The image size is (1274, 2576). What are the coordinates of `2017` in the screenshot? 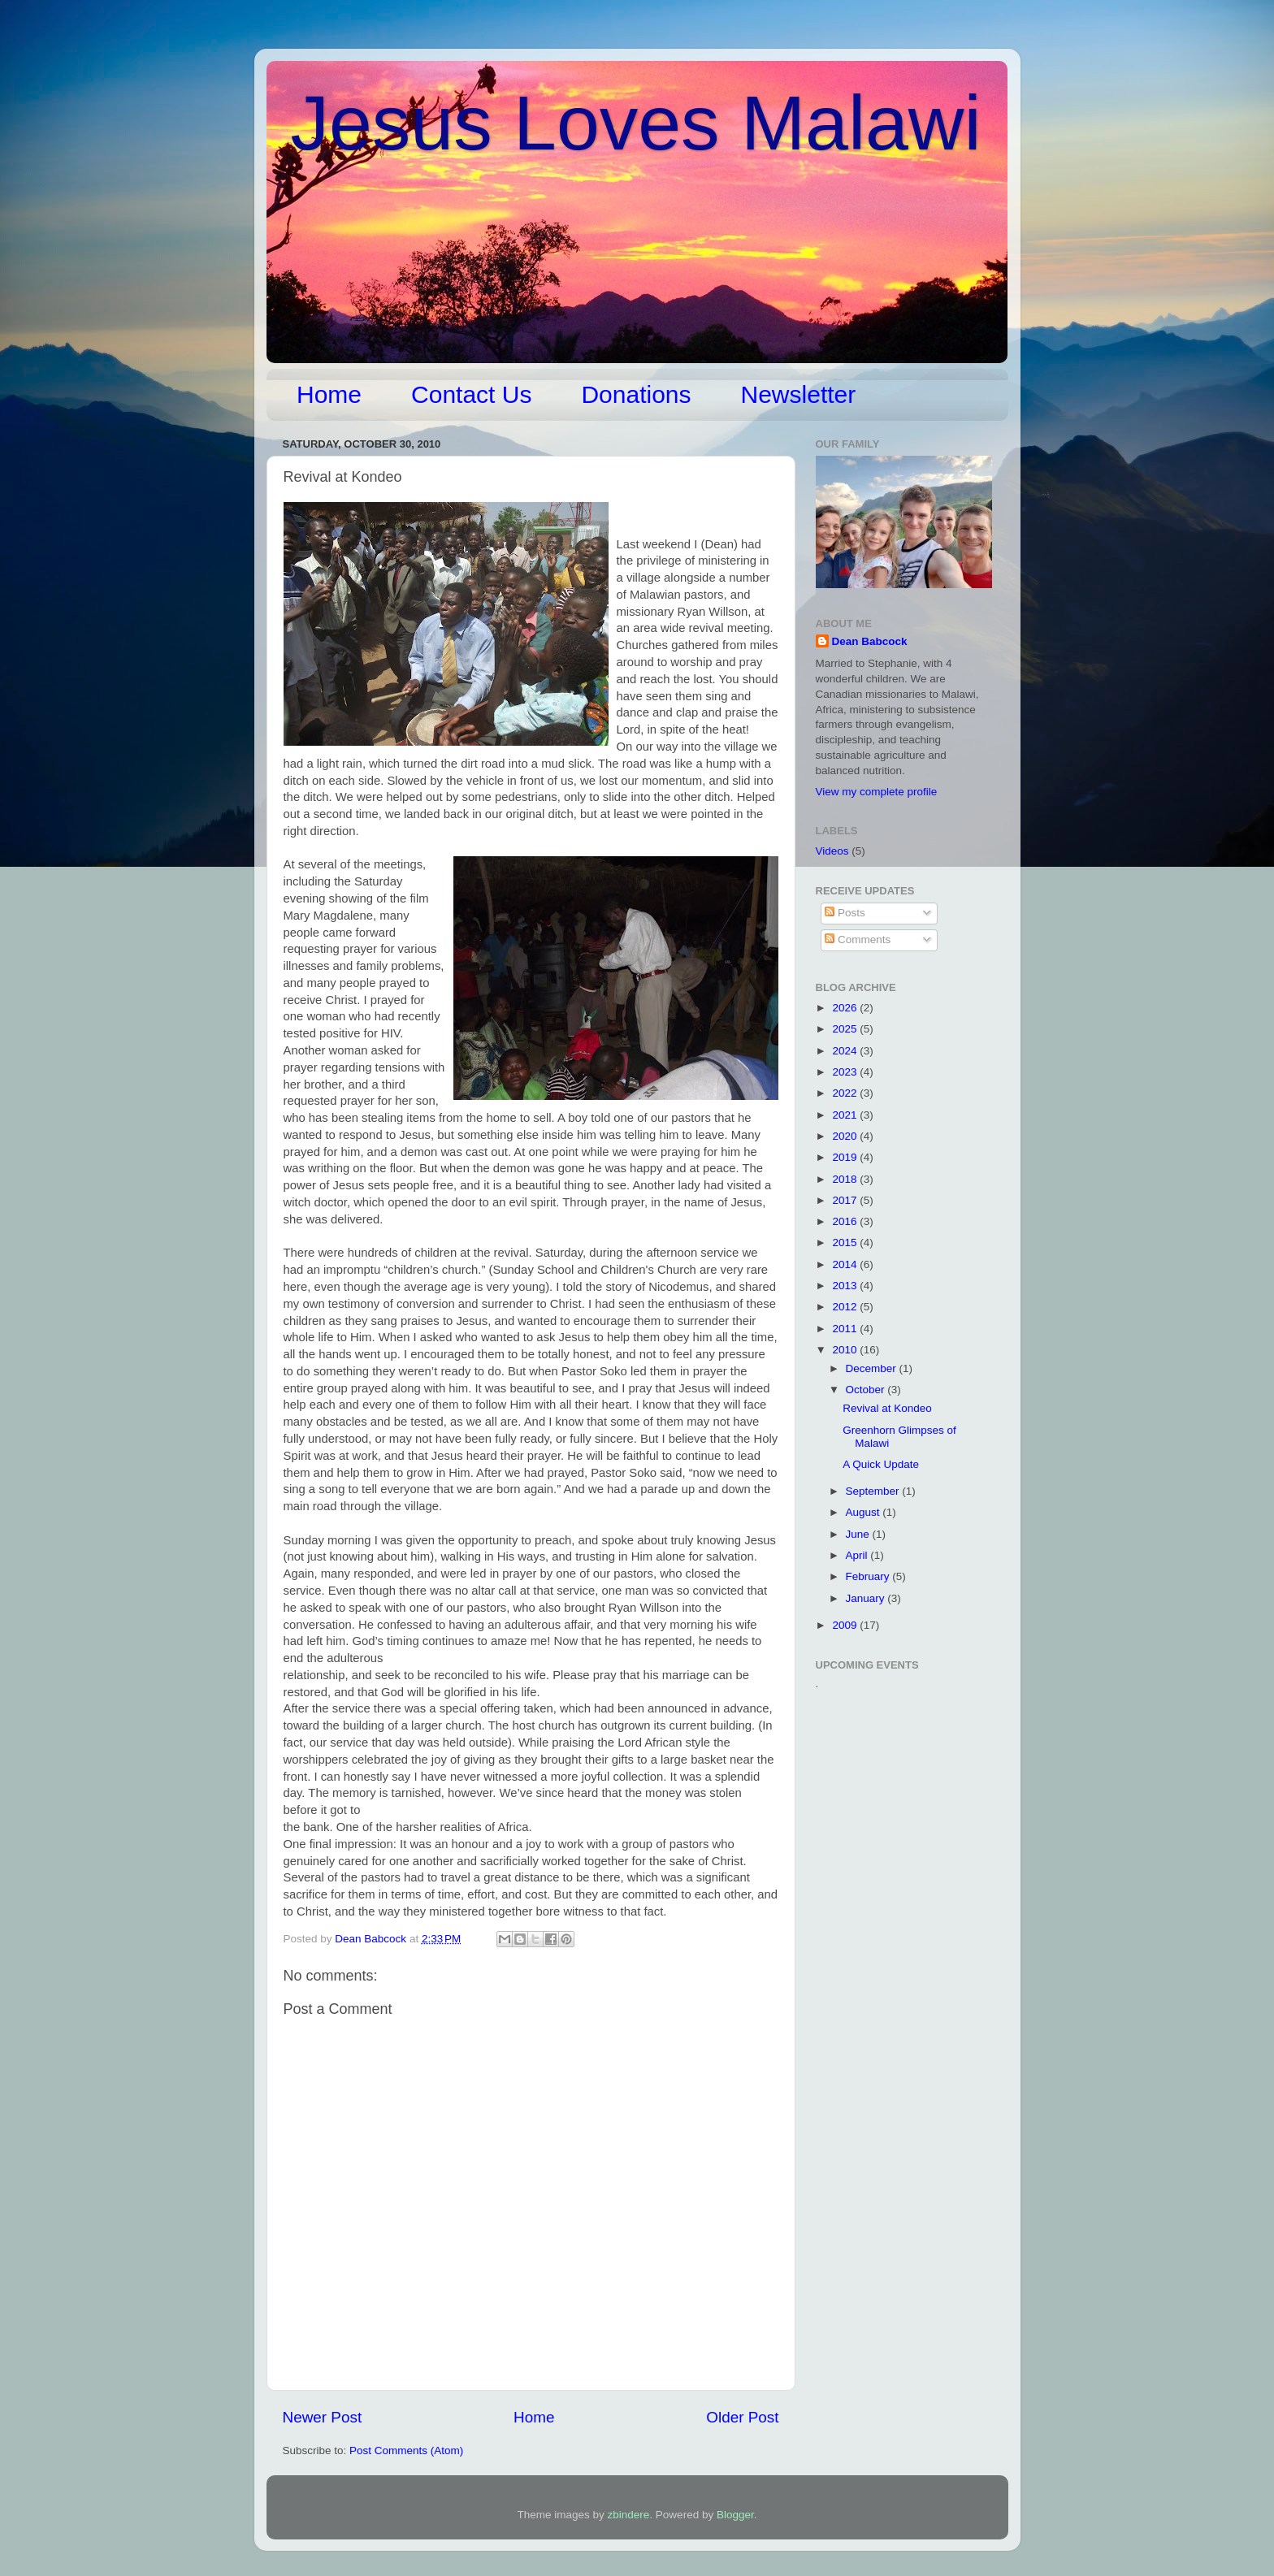 It's located at (846, 1200).